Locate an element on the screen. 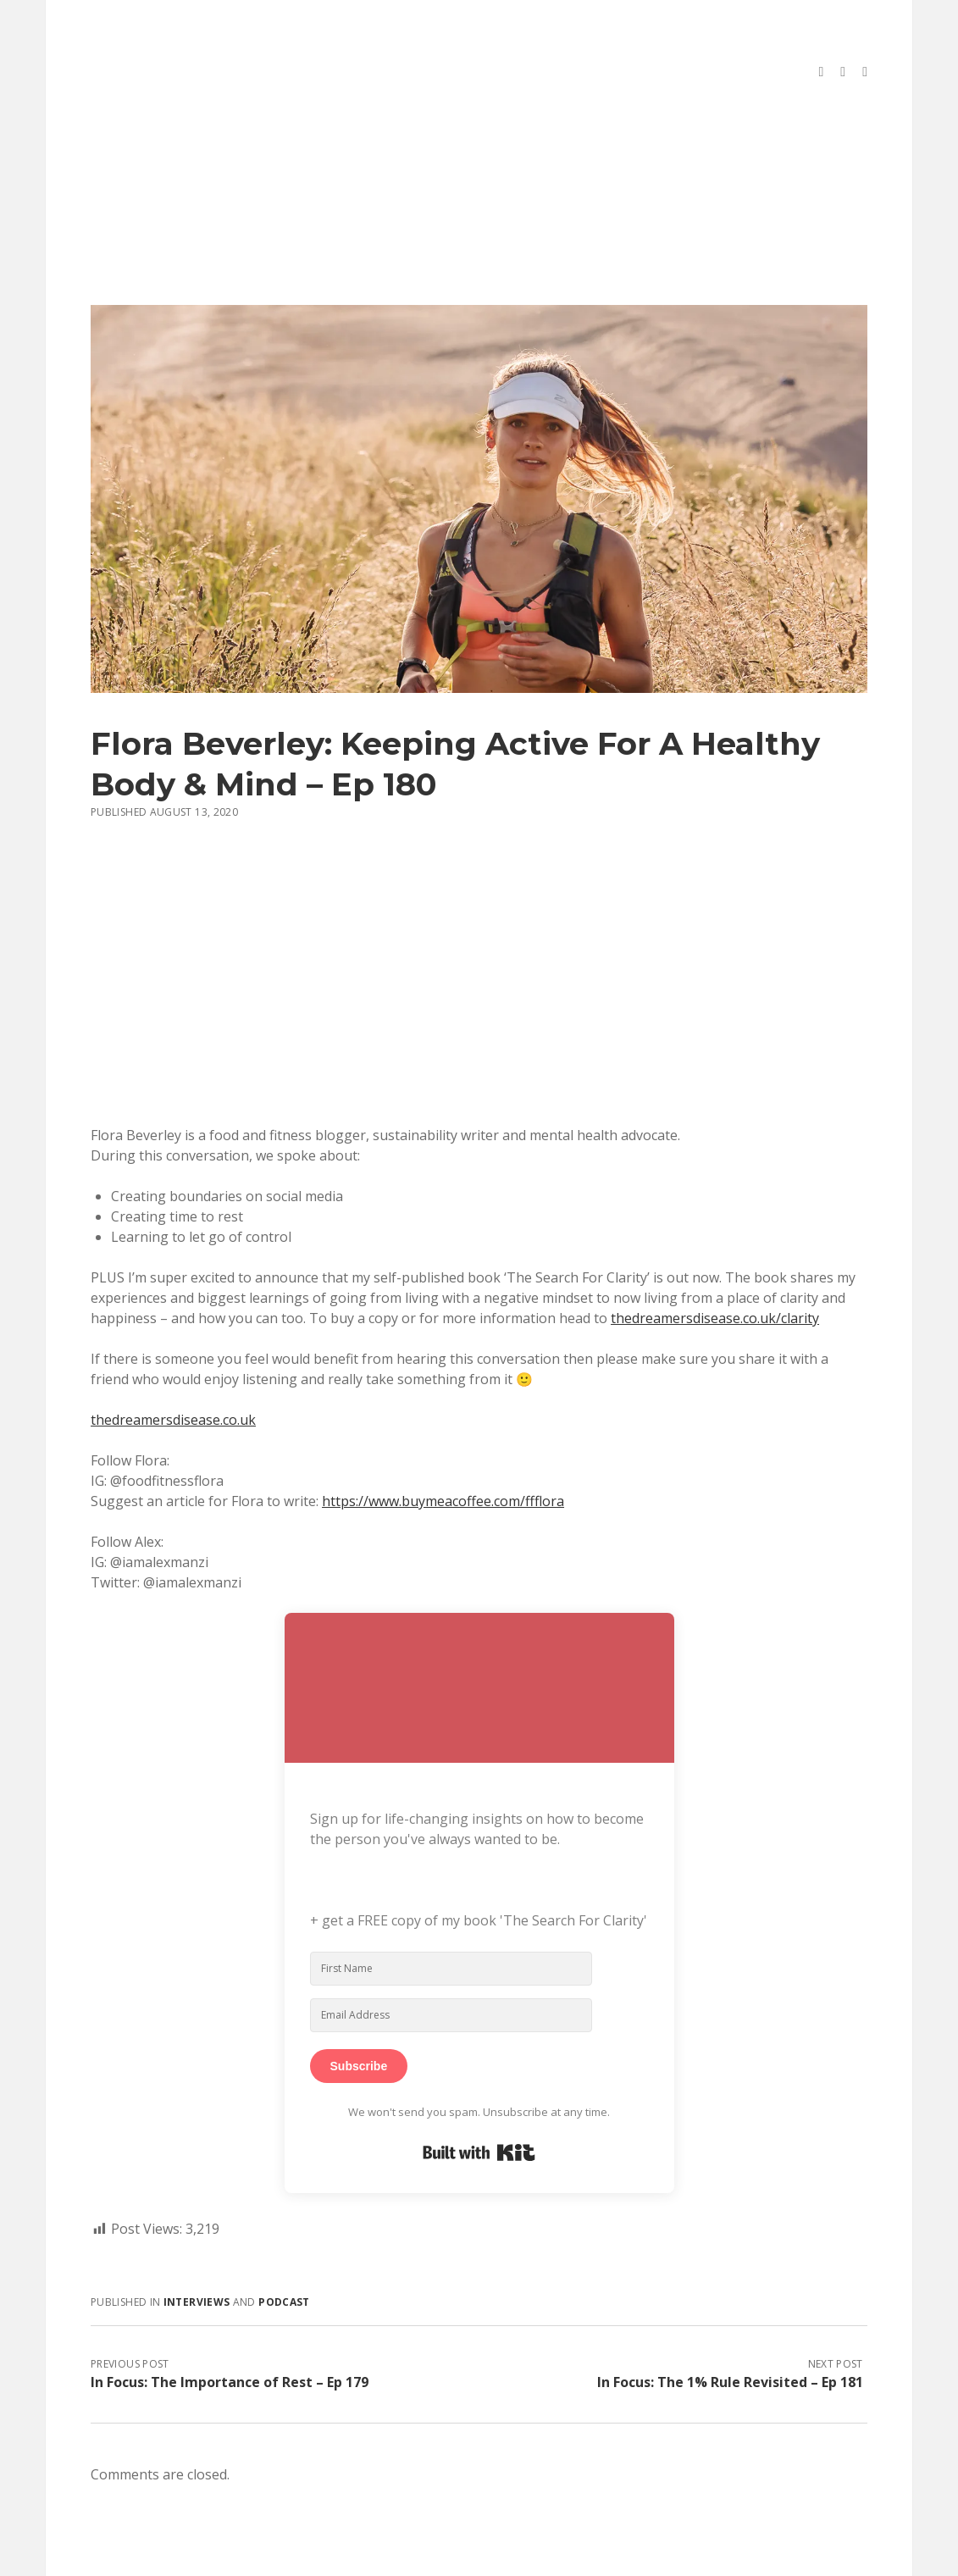 This screenshot has width=958, height=2576. https://www.buymeacoffee.com/ffflora is located at coordinates (443, 1440).